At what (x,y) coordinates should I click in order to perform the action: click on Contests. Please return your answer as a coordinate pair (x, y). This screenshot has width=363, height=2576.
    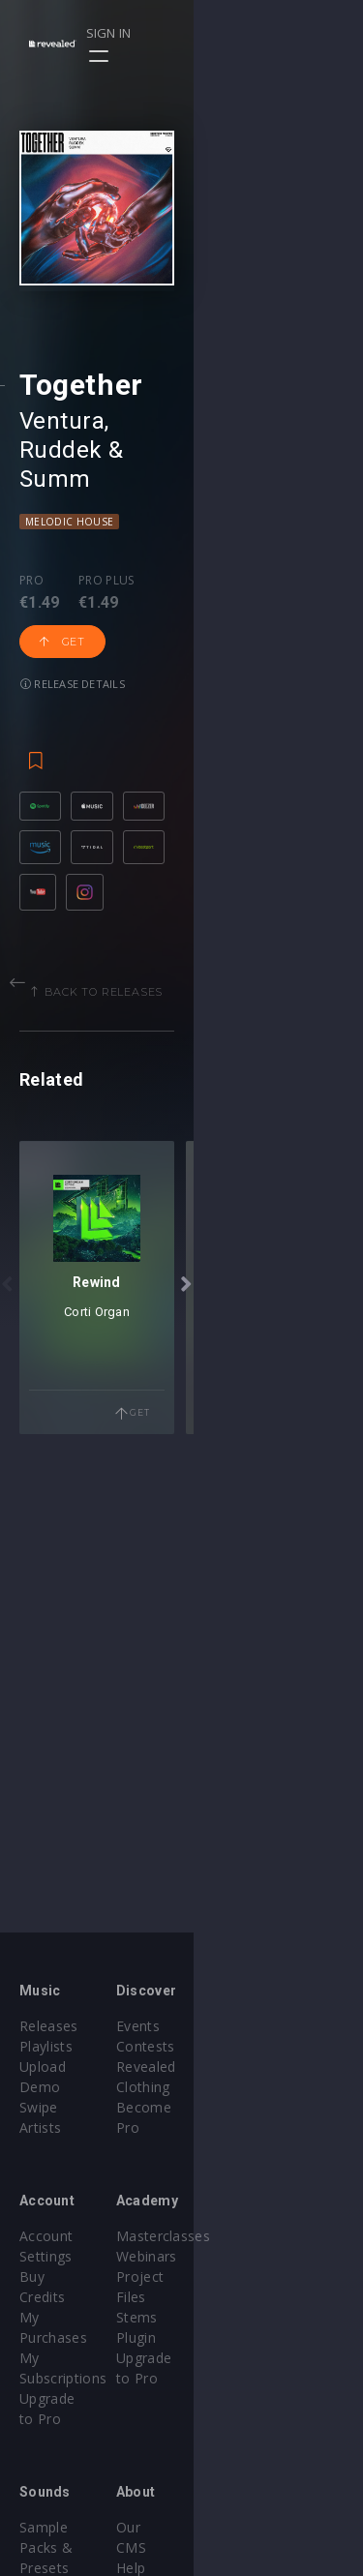
    Looking at the image, I should click on (230, 2046).